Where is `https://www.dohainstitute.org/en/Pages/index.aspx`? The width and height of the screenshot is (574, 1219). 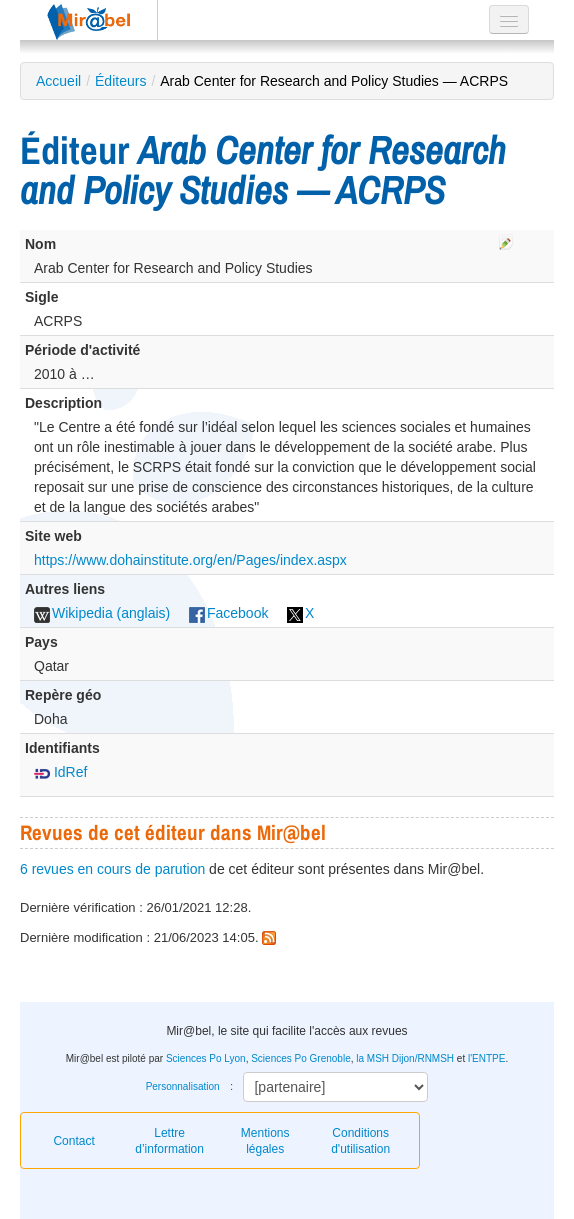 https://www.dohainstitute.org/en/Pages/index.aspx is located at coordinates (190, 560).